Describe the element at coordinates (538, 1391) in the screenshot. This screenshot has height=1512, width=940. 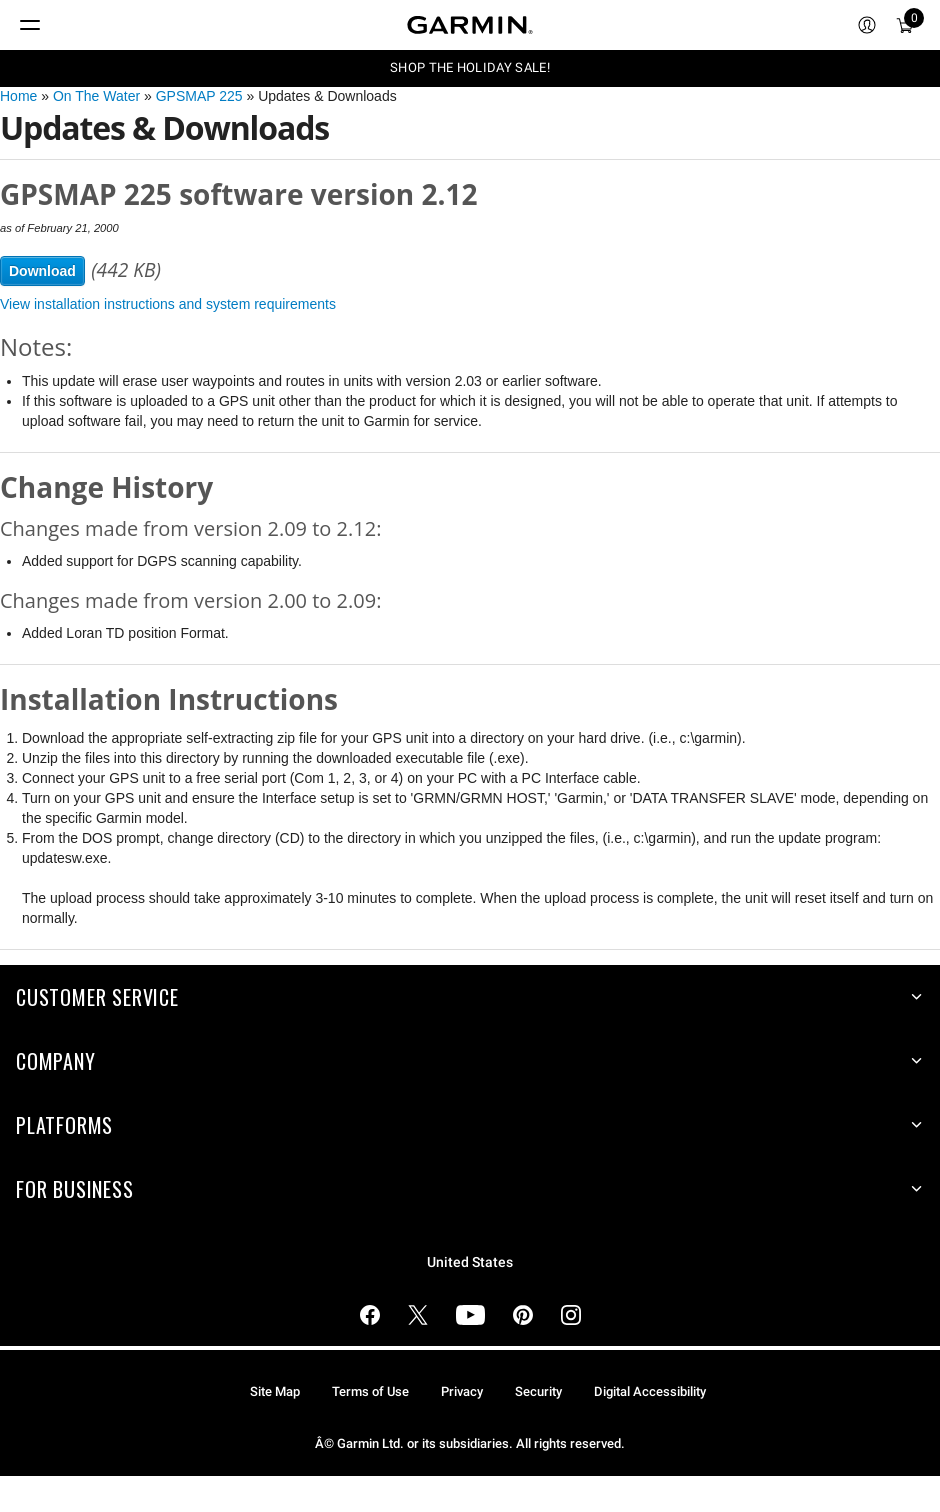
I see `Security` at that location.